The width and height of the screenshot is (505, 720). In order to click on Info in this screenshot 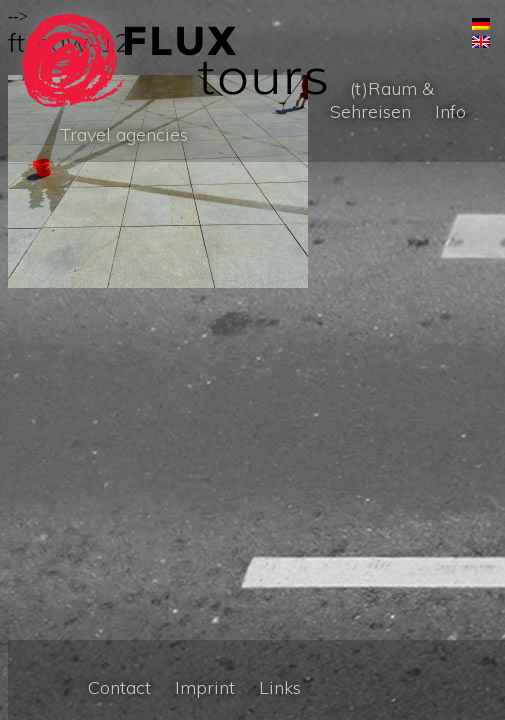, I will do `click(450, 111)`.